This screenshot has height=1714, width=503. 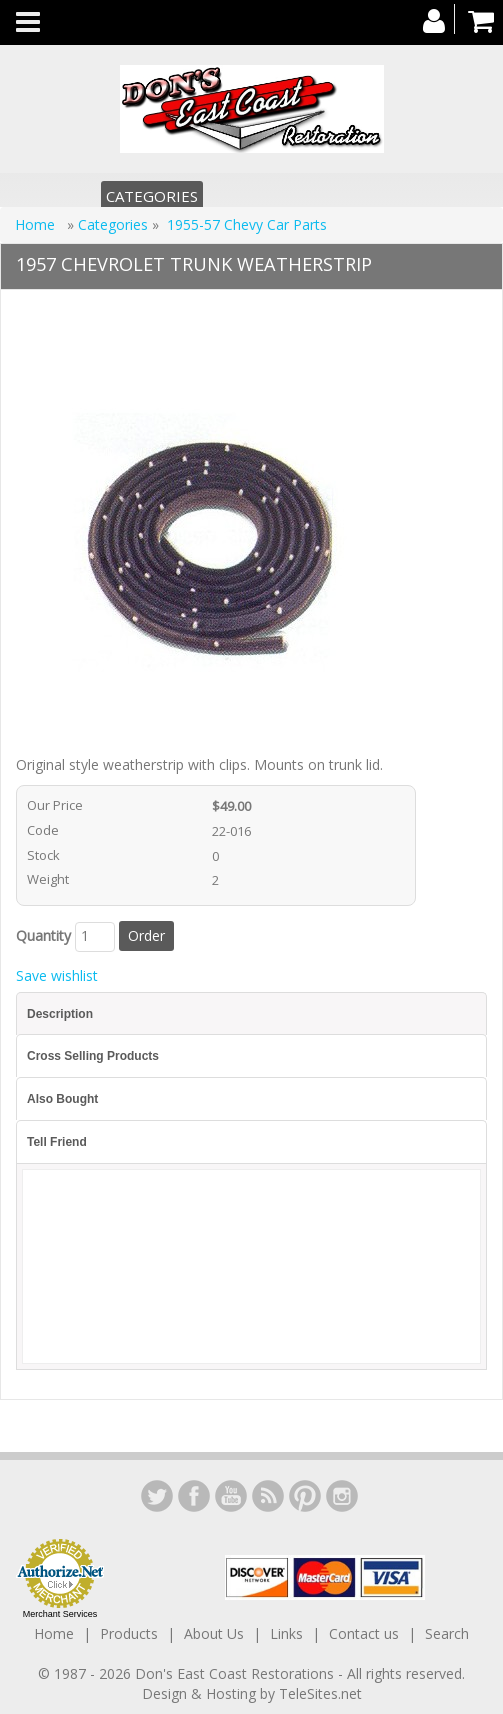 I want to click on Instagram, so click(x=342, y=1496).